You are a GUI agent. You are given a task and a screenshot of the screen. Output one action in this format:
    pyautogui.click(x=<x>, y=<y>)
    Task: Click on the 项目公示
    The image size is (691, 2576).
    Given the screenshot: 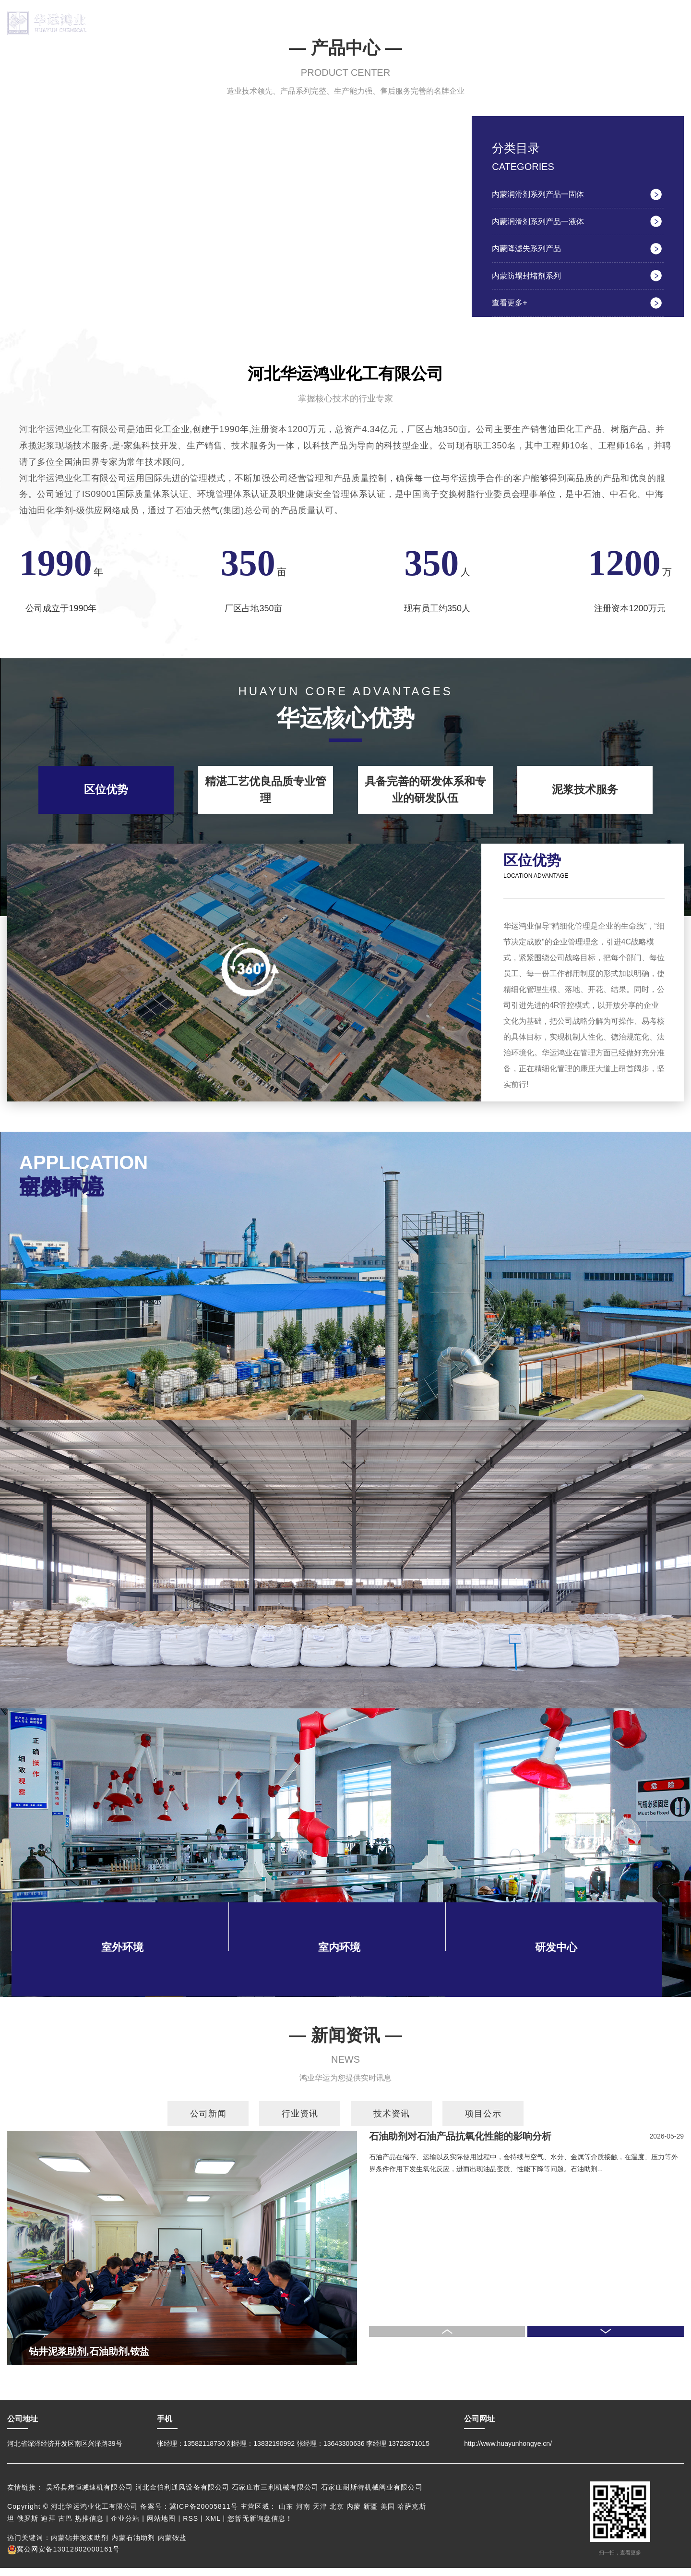 What is the action you would take?
    pyautogui.click(x=483, y=2122)
    